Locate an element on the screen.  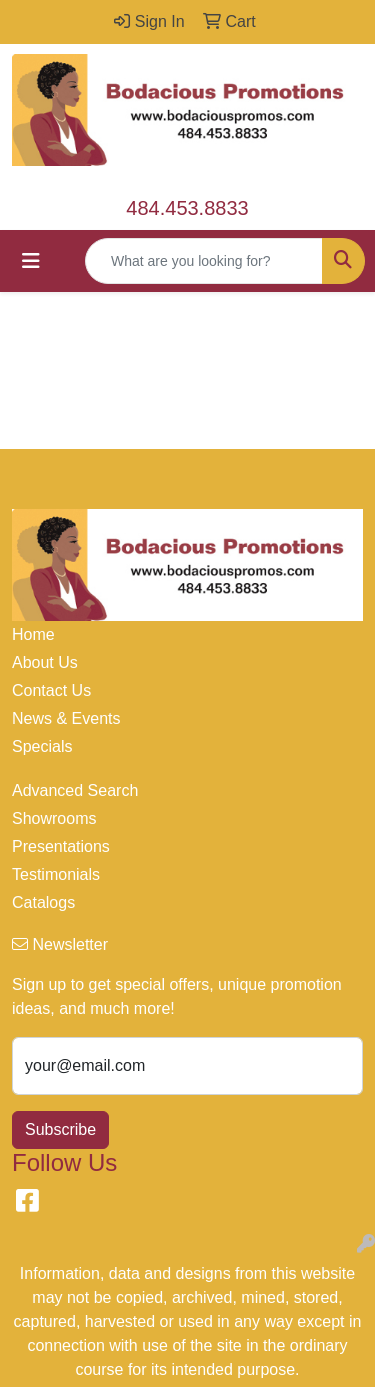
Showrooms is located at coordinates (54, 818).